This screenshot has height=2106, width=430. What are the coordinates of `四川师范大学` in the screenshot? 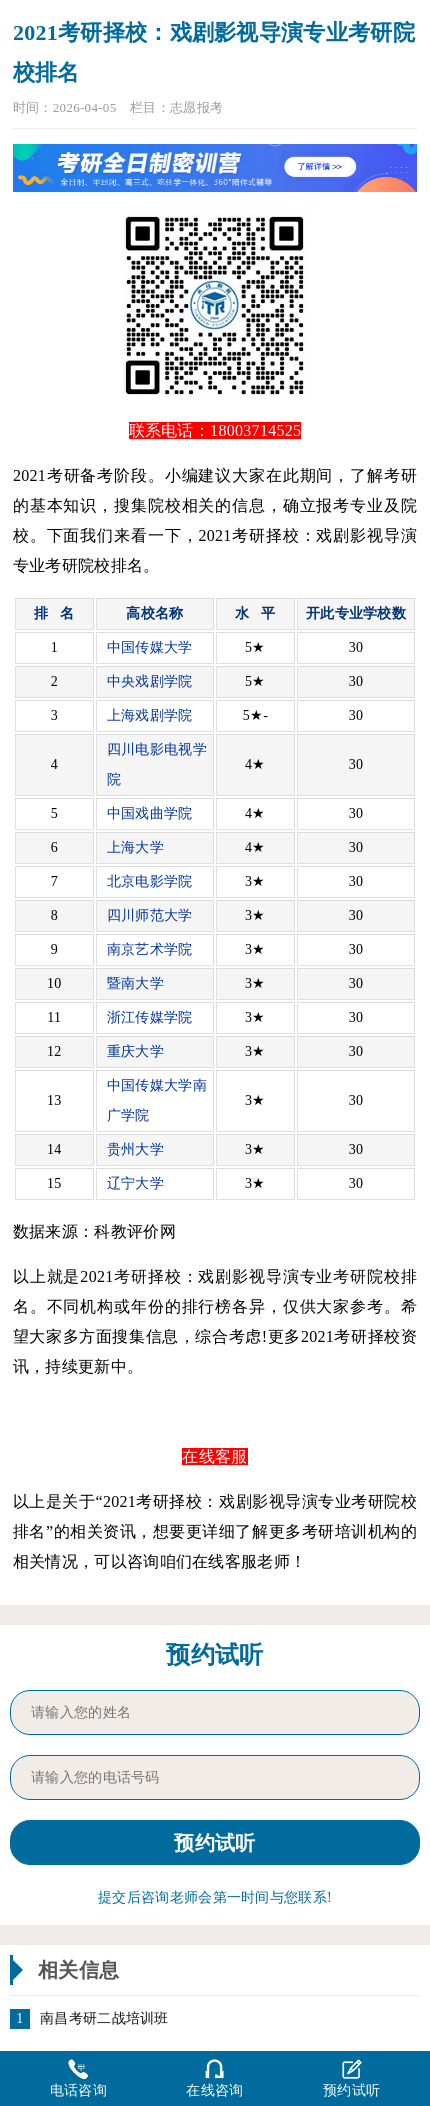 It's located at (150, 915).